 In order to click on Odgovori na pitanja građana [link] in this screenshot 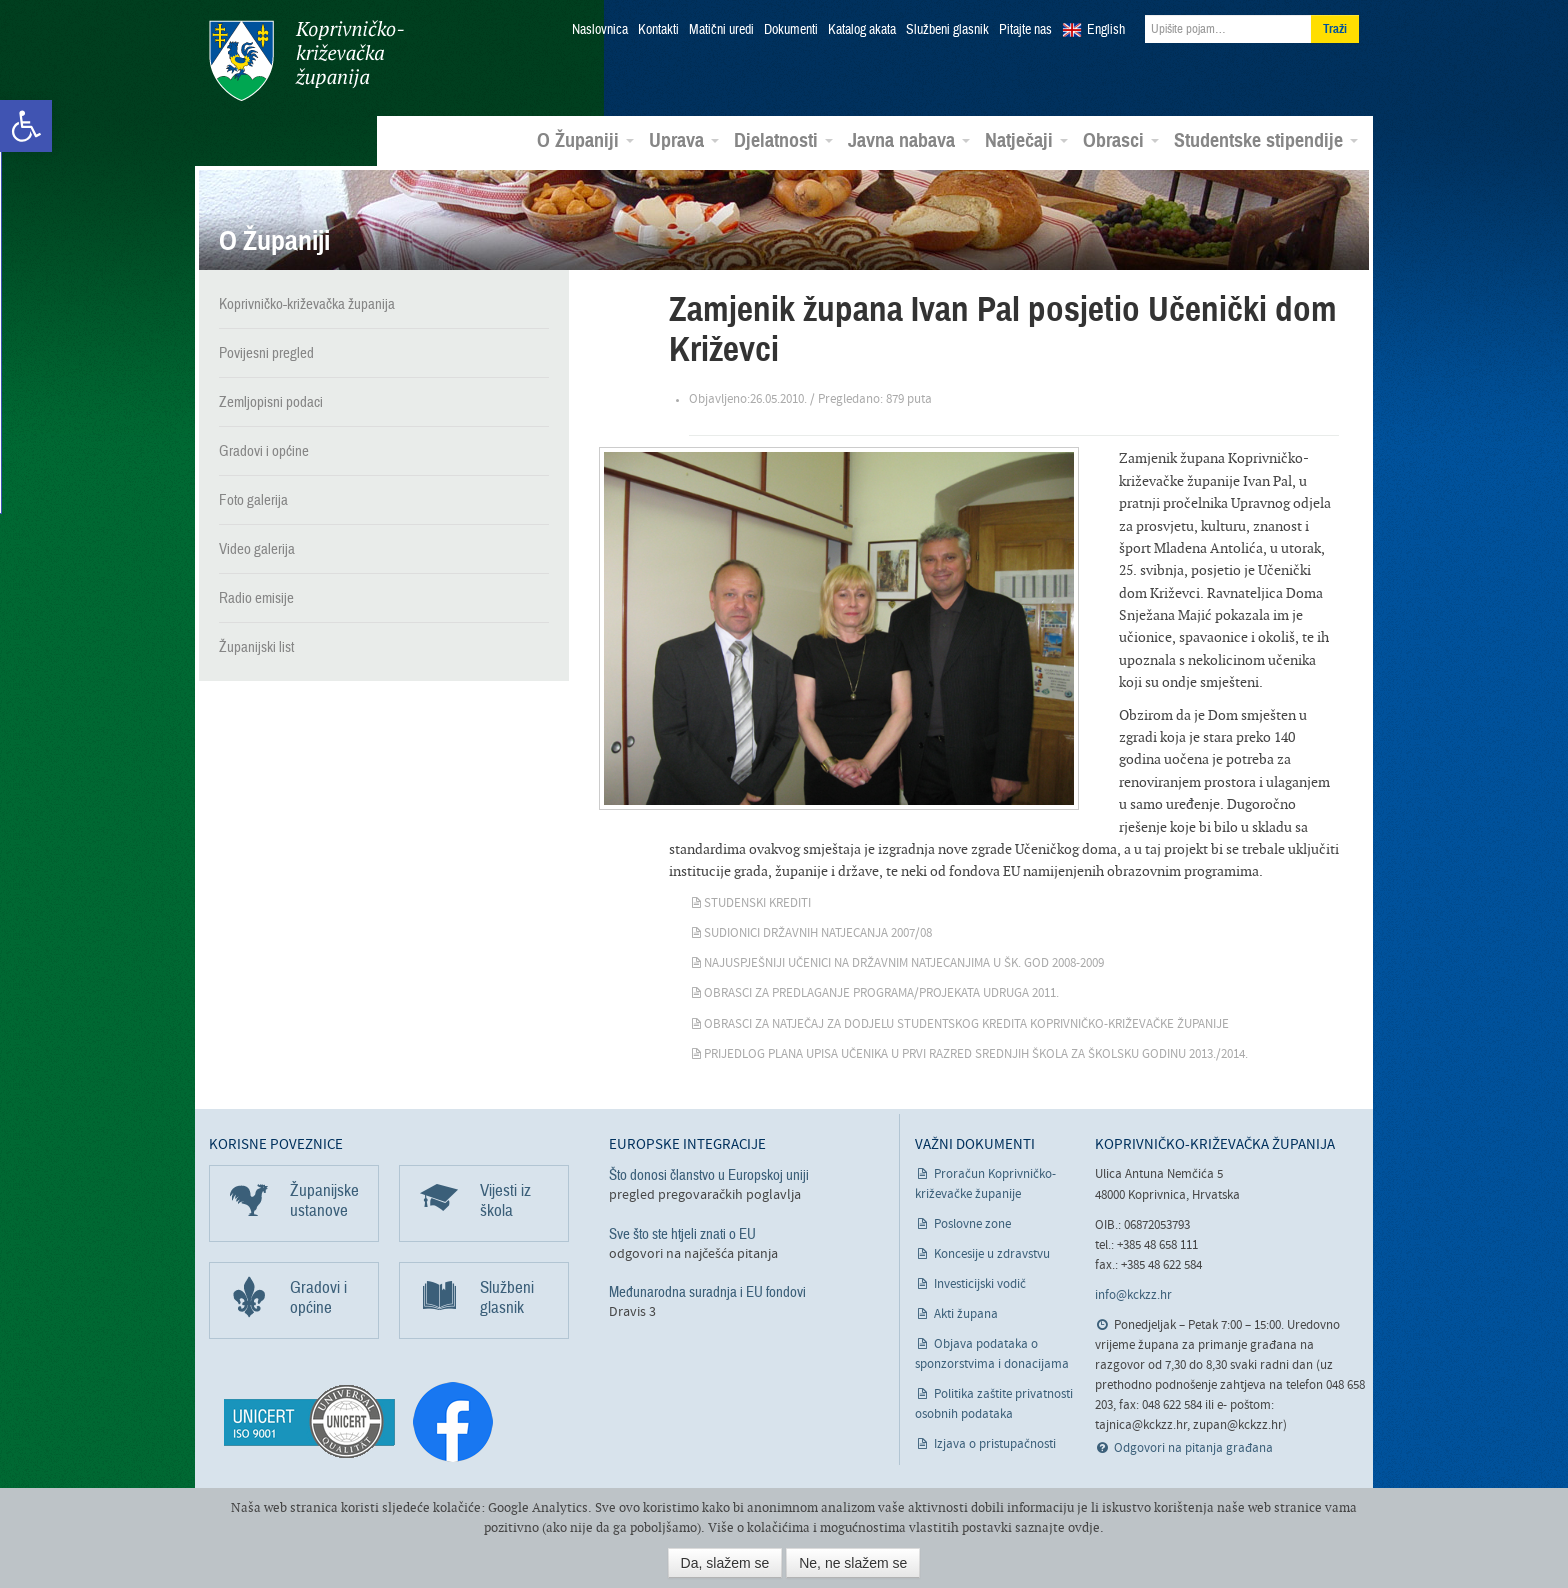, I will do `click(1193, 1448)`.